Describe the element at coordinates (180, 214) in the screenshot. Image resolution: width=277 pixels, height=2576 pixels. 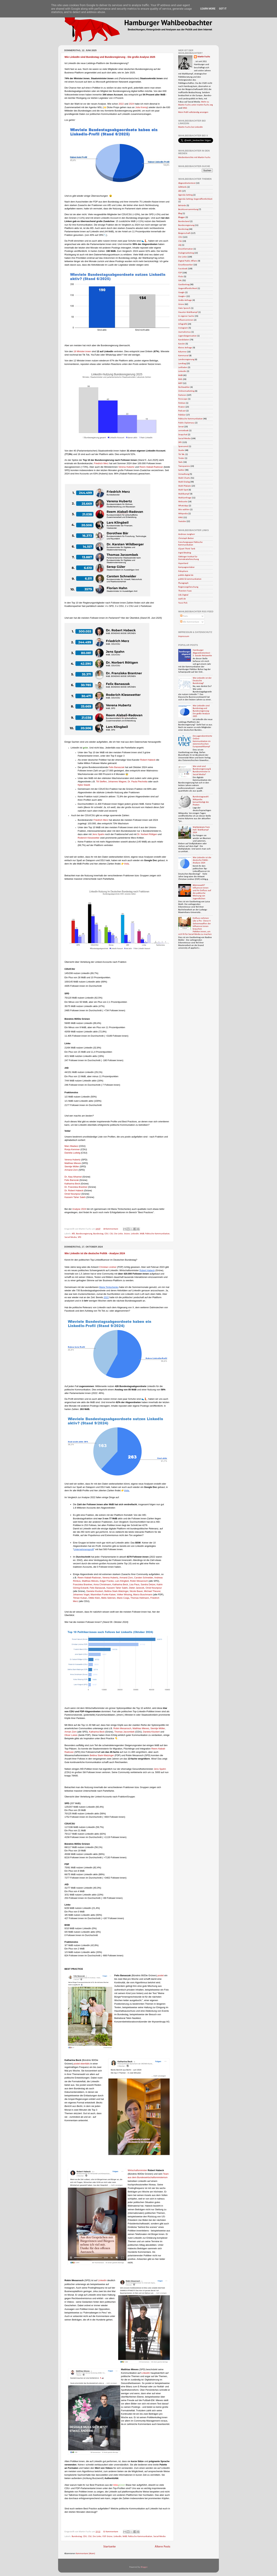
I see `Blog` at that location.